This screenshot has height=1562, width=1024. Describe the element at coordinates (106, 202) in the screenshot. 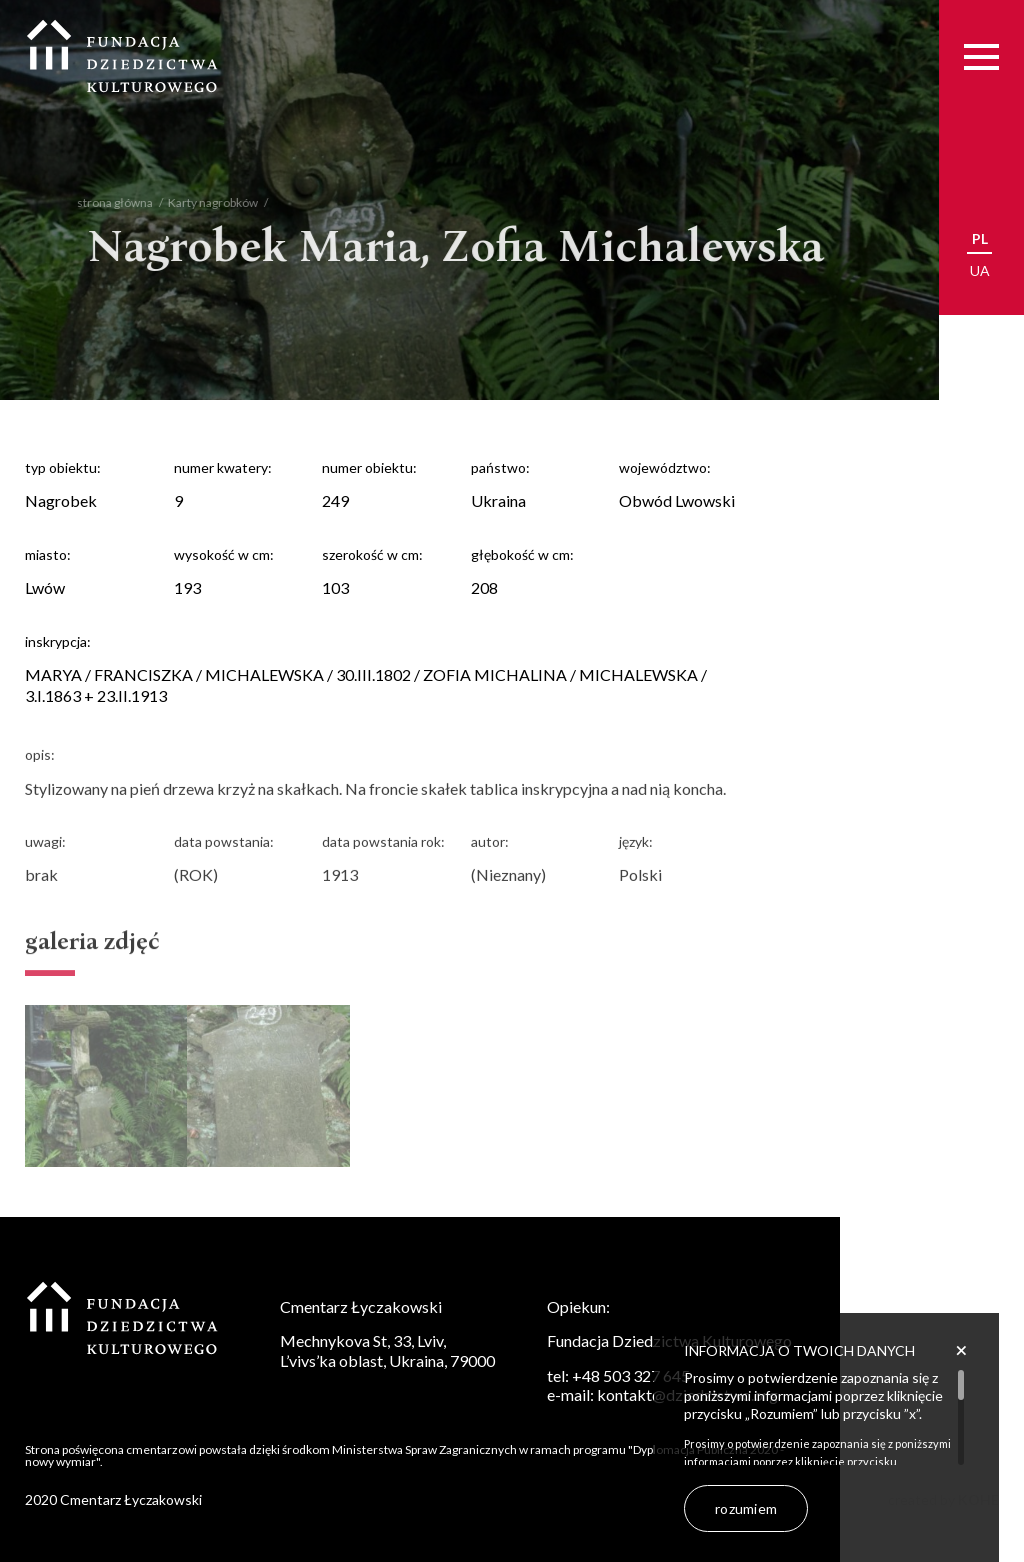

I see `strona główna` at that location.